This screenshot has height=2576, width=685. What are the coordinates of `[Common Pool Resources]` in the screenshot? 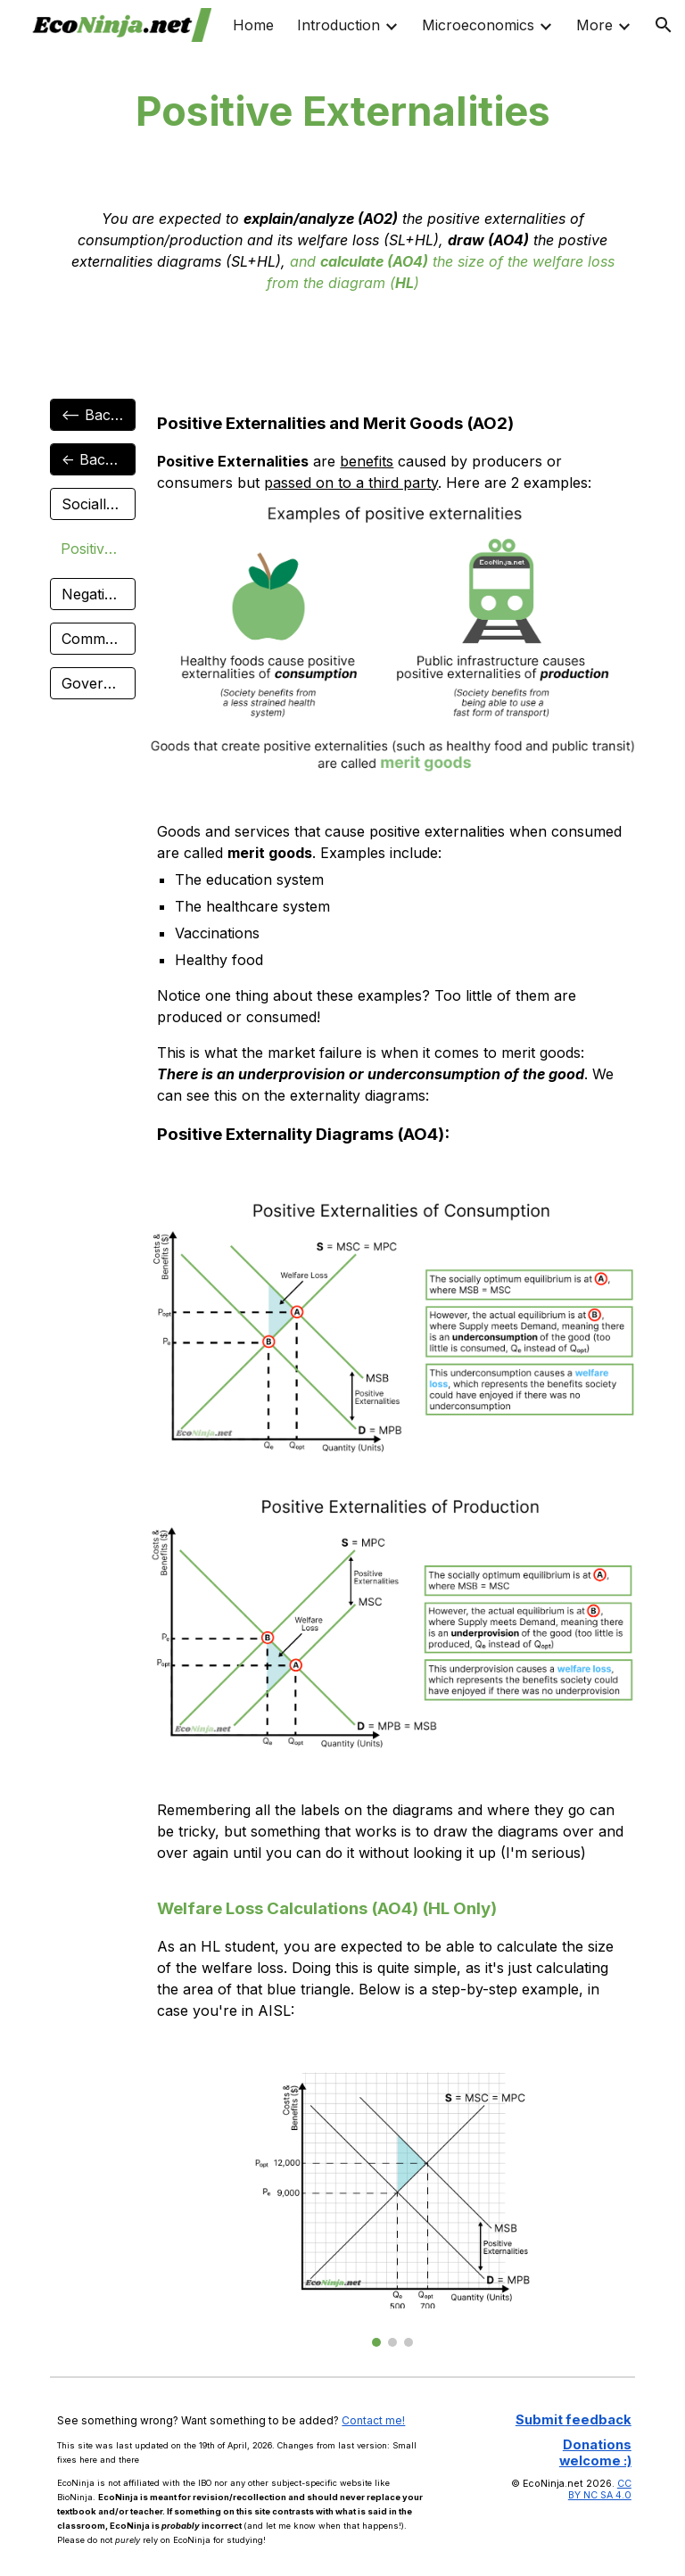 It's located at (92, 638).